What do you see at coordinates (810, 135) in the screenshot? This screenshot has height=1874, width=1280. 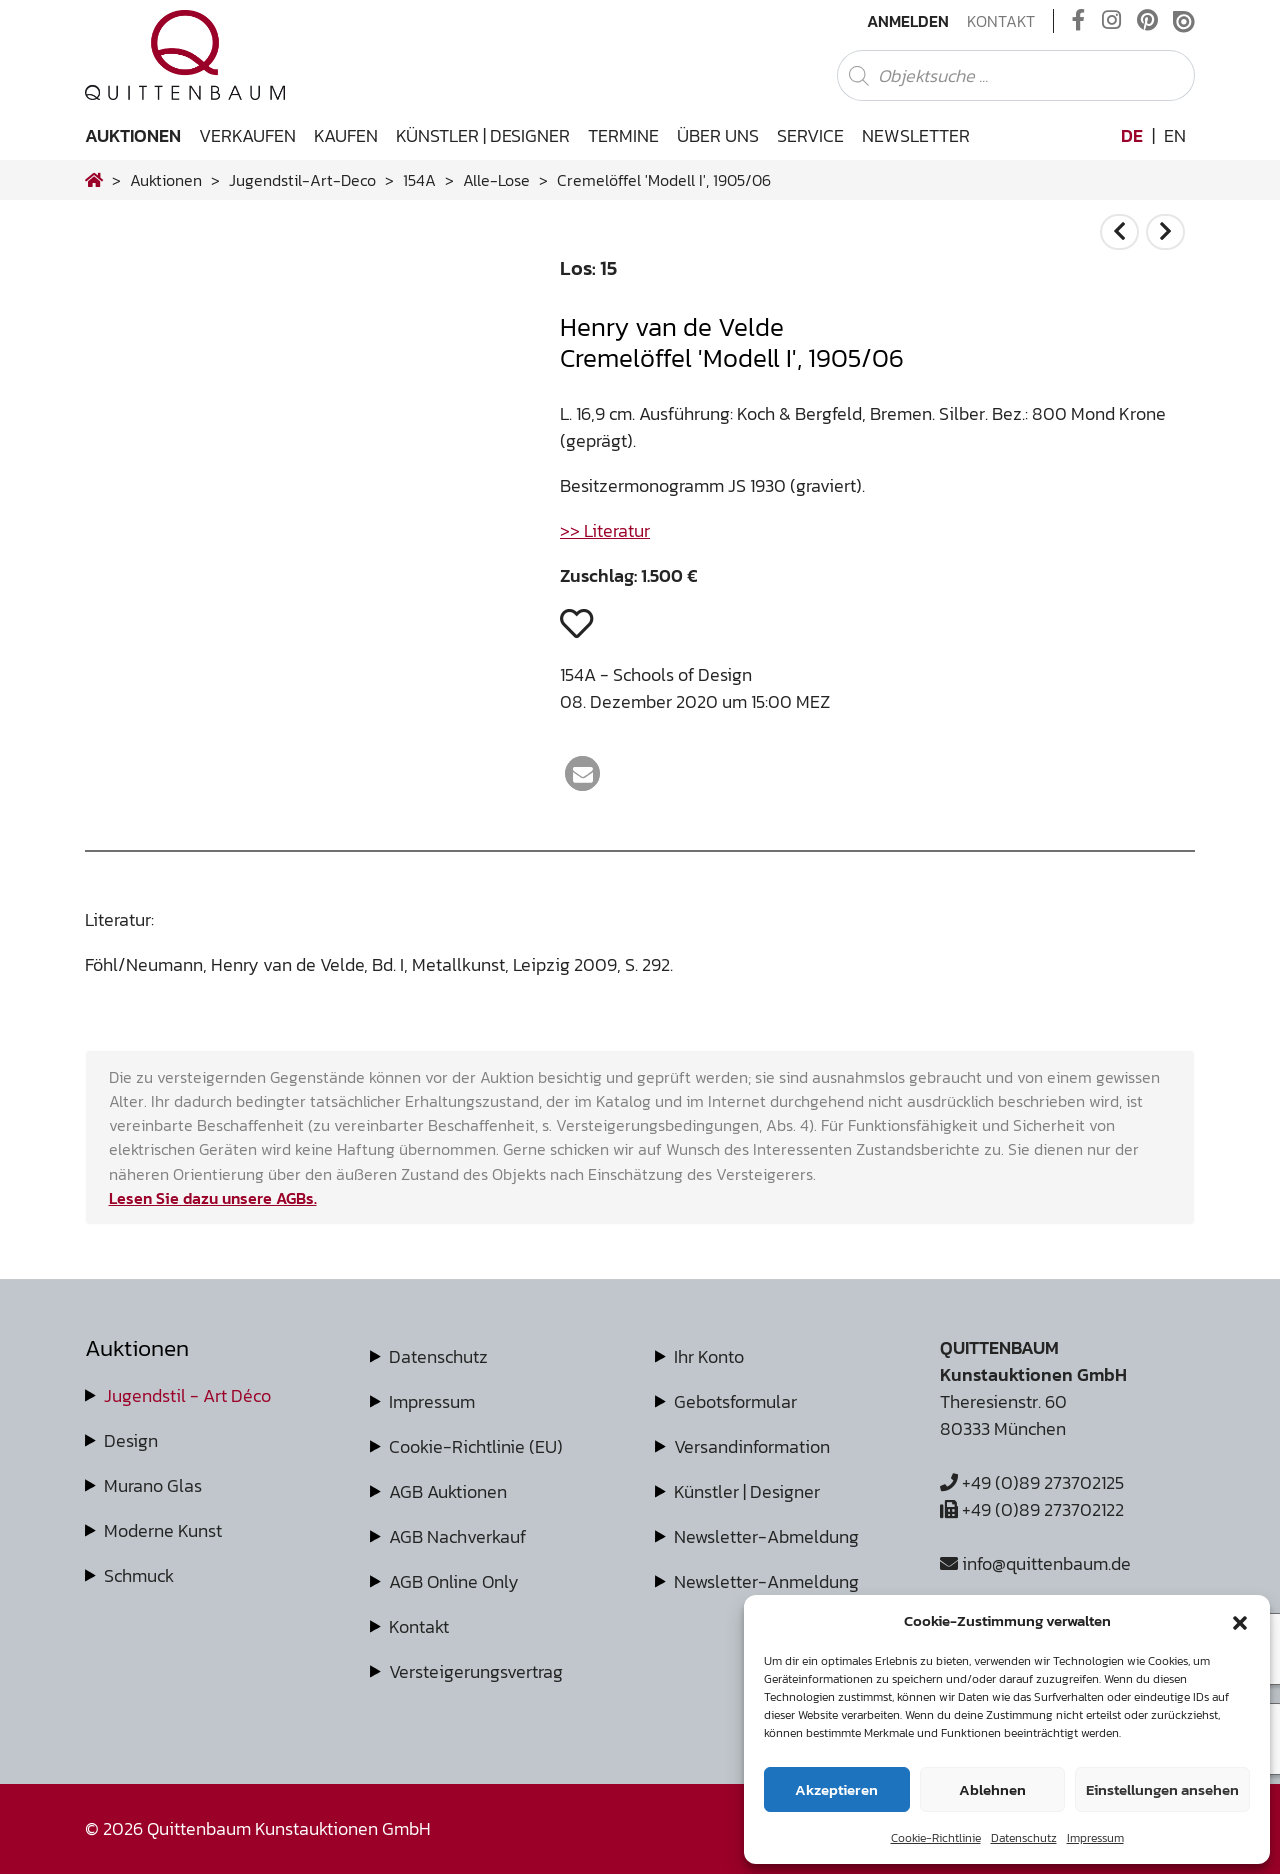 I see `Service` at bounding box center [810, 135].